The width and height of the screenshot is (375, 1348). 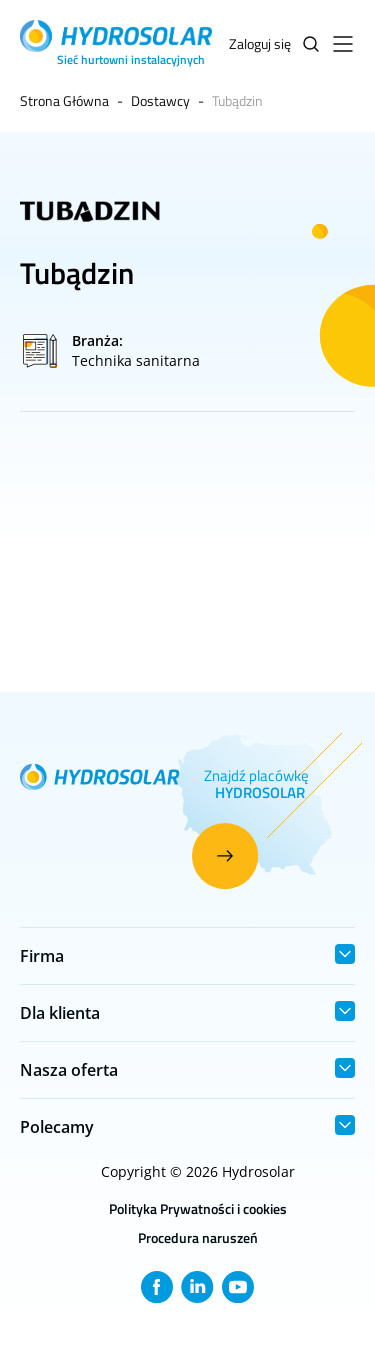 I want to click on Zaloguj się, so click(x=260, y=43).